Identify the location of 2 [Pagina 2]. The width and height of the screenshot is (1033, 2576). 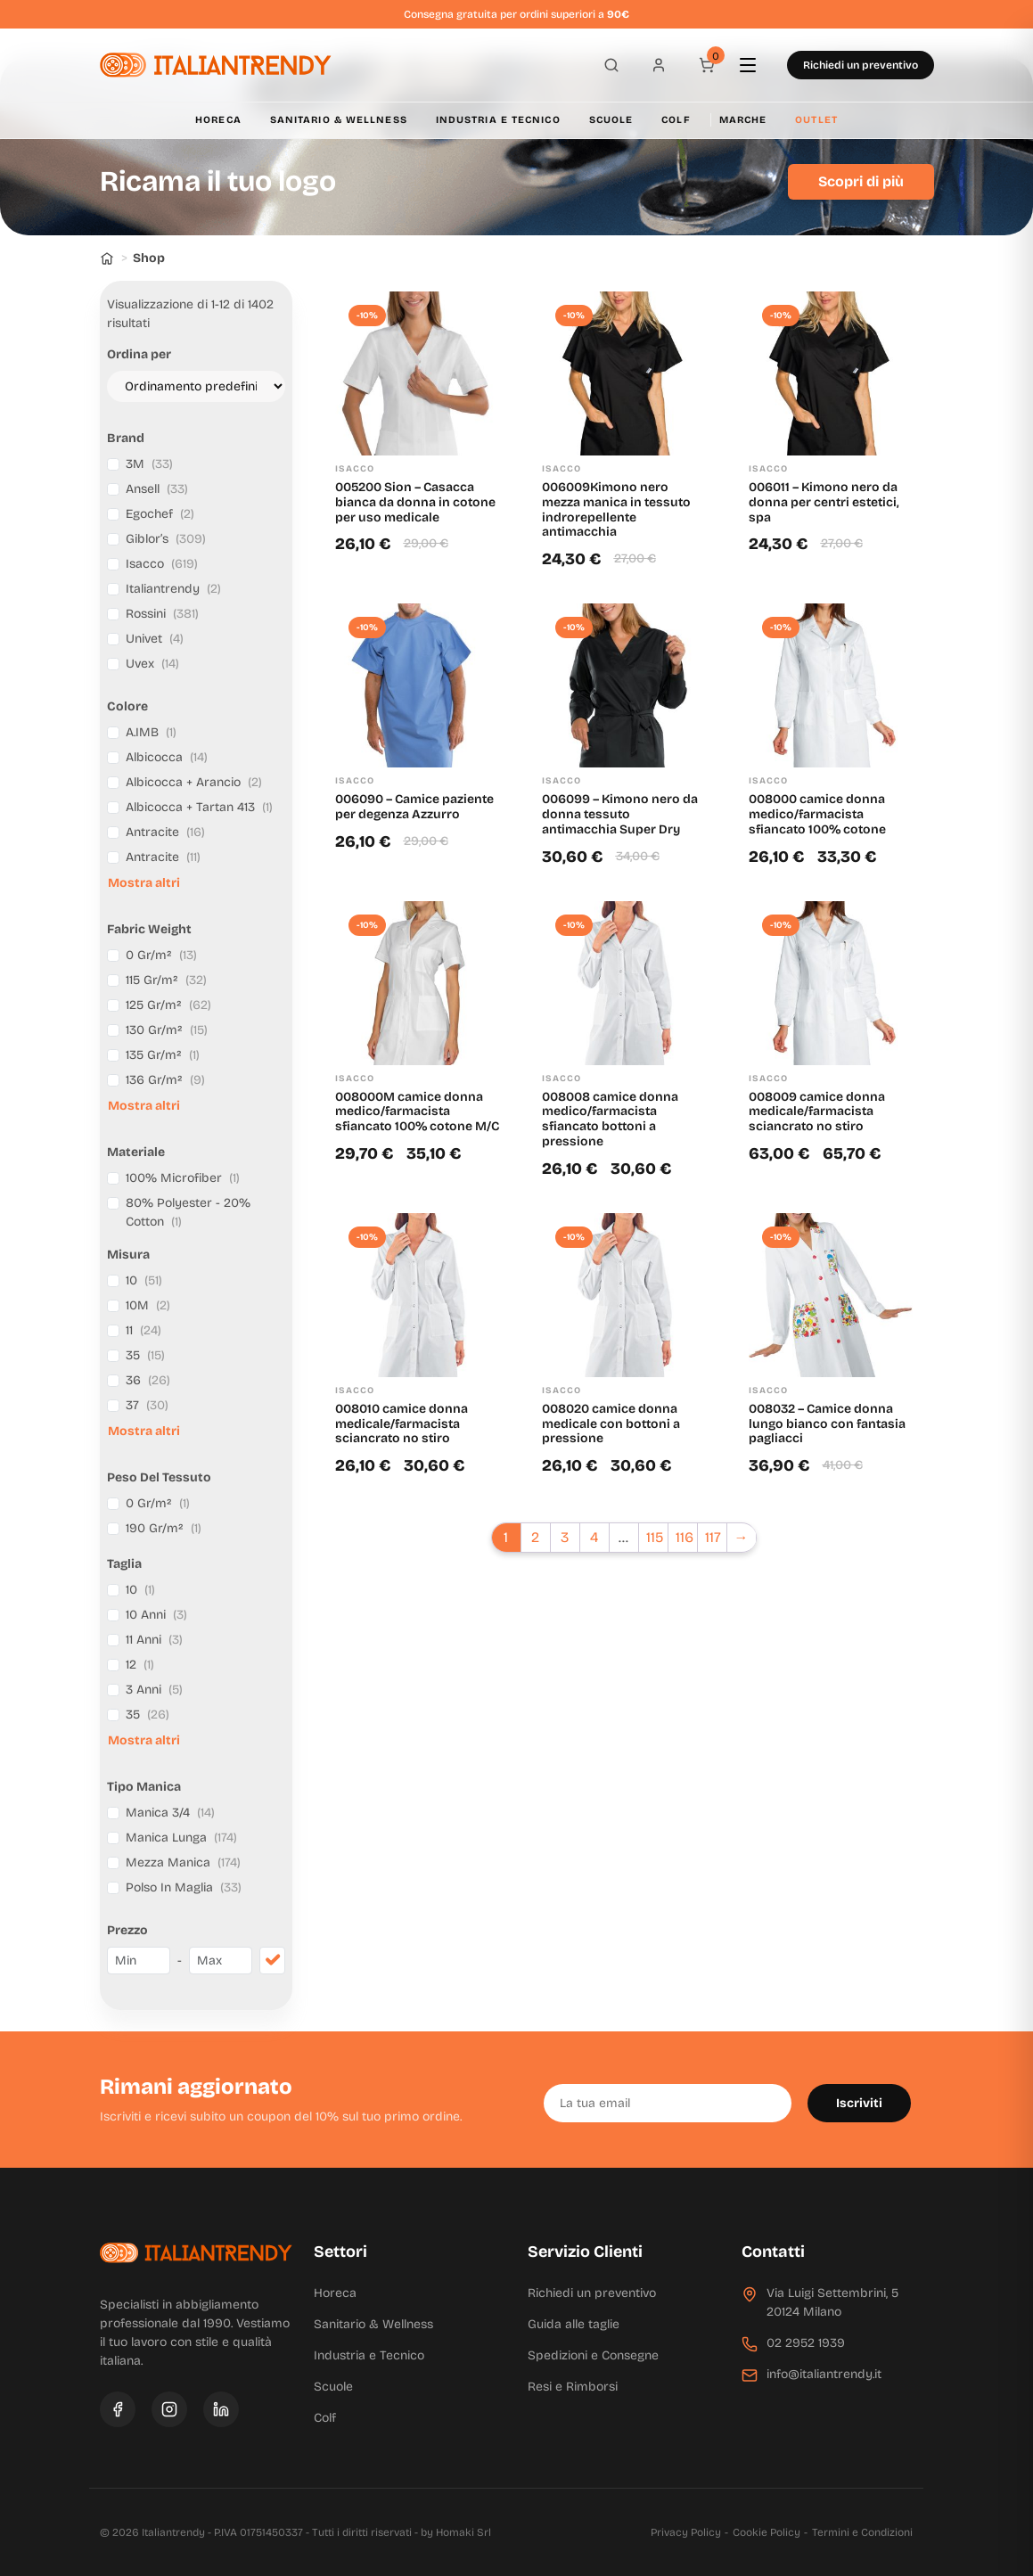
(535, 1537).